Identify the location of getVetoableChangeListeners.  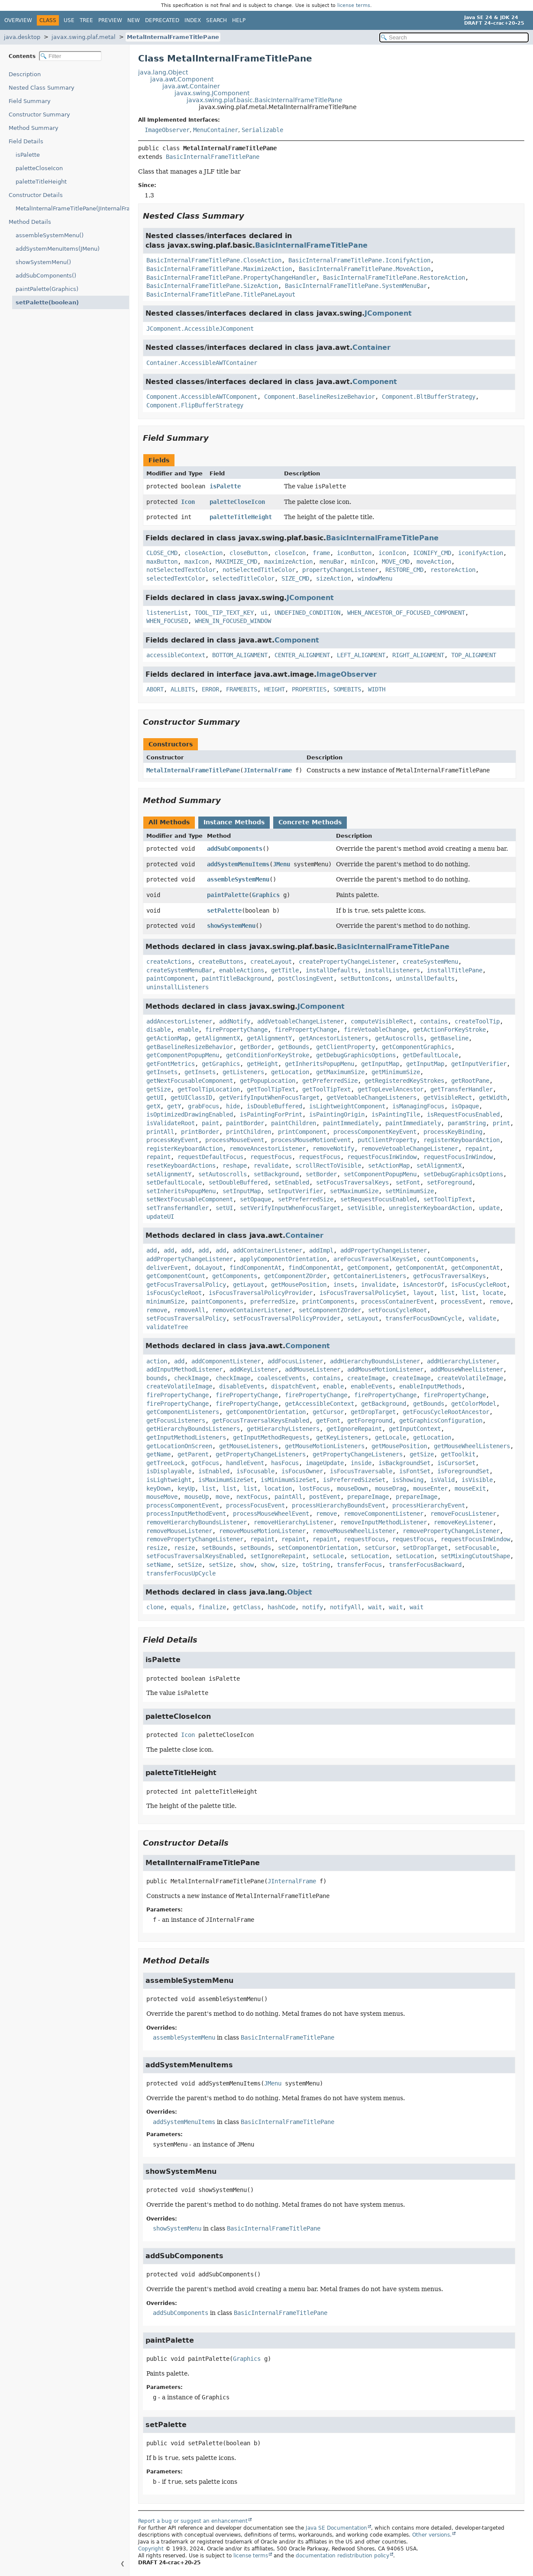
(371, 1097).